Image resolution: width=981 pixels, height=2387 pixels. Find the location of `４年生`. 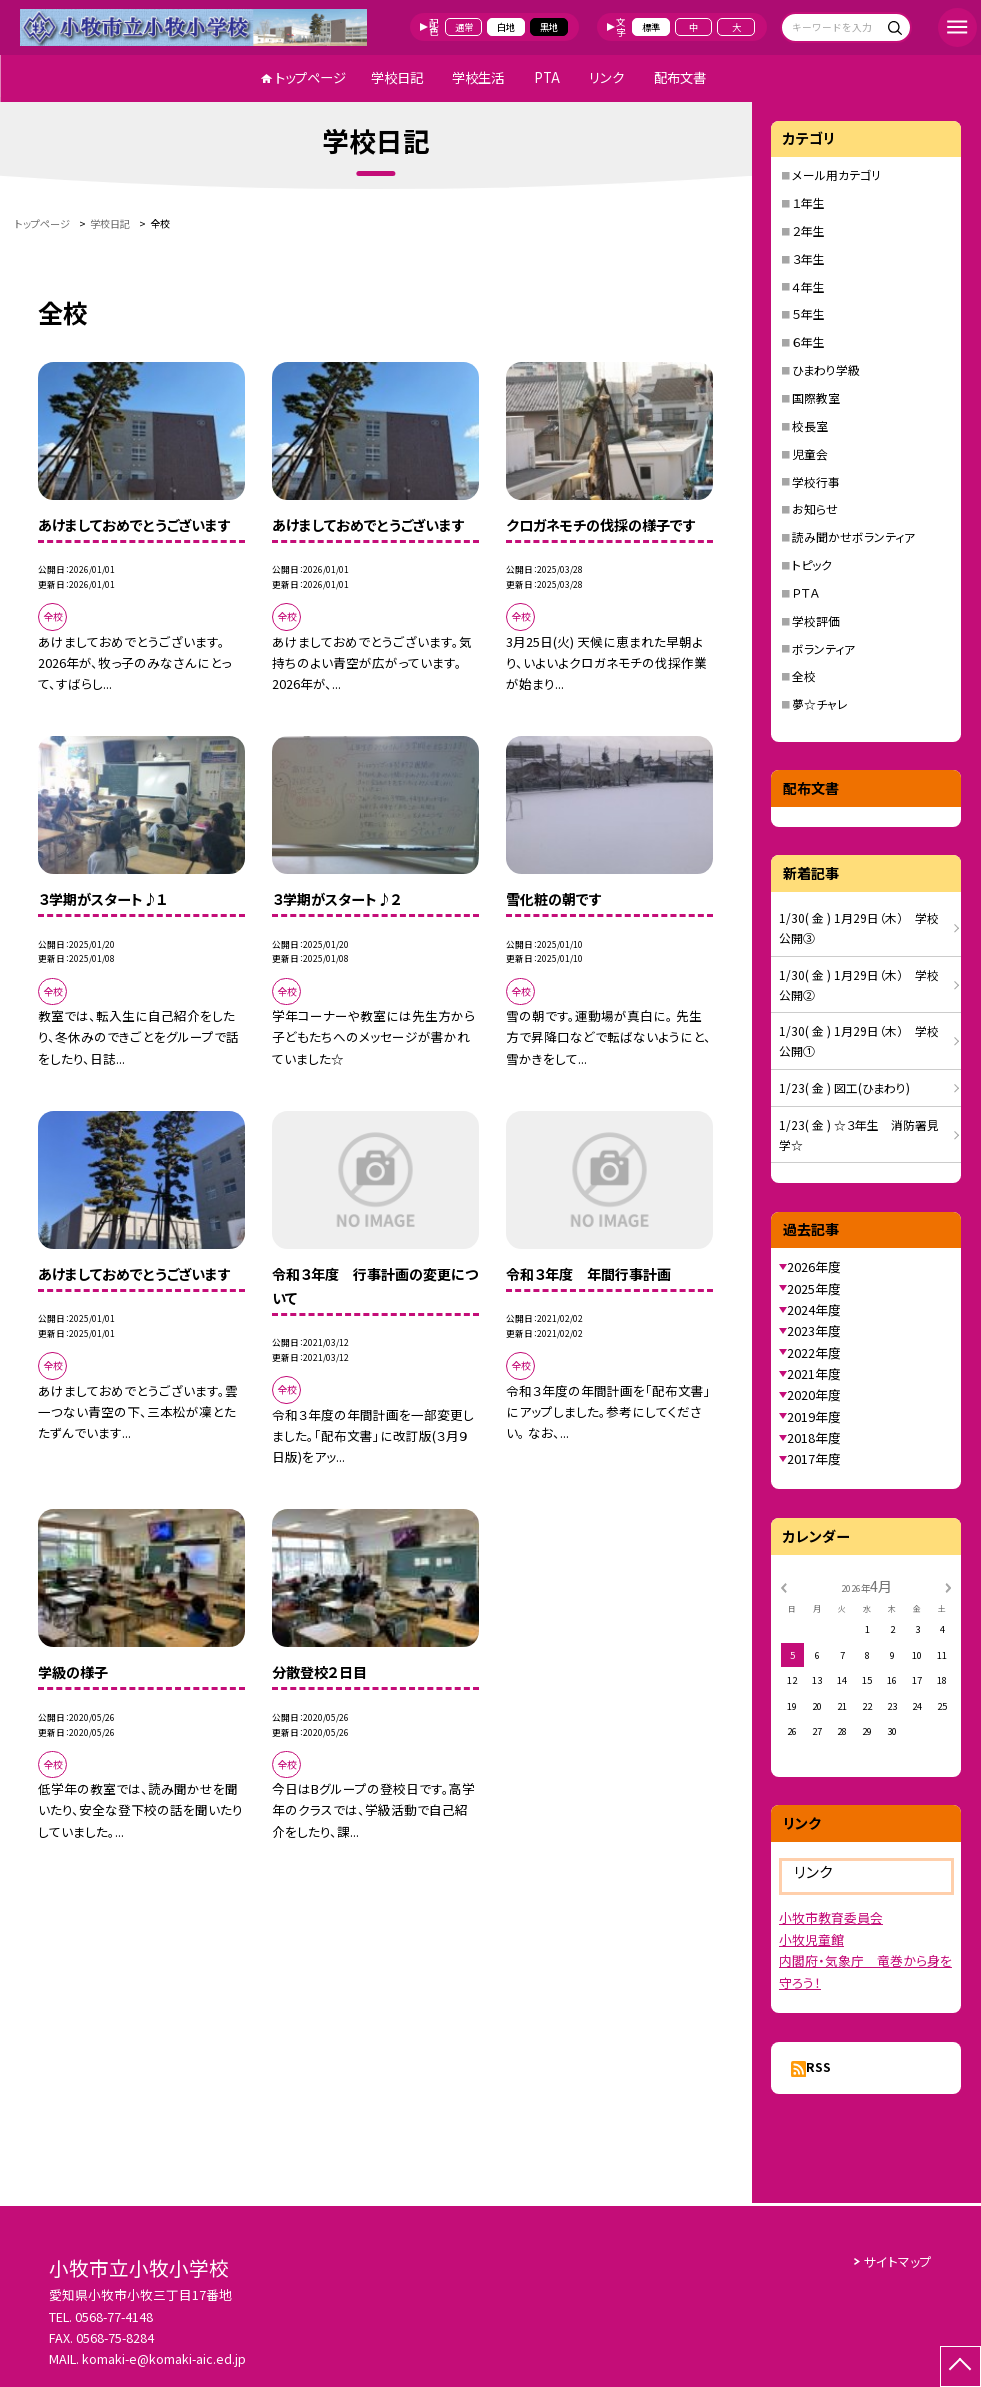

４年生 is located at coordinates (808, 286).